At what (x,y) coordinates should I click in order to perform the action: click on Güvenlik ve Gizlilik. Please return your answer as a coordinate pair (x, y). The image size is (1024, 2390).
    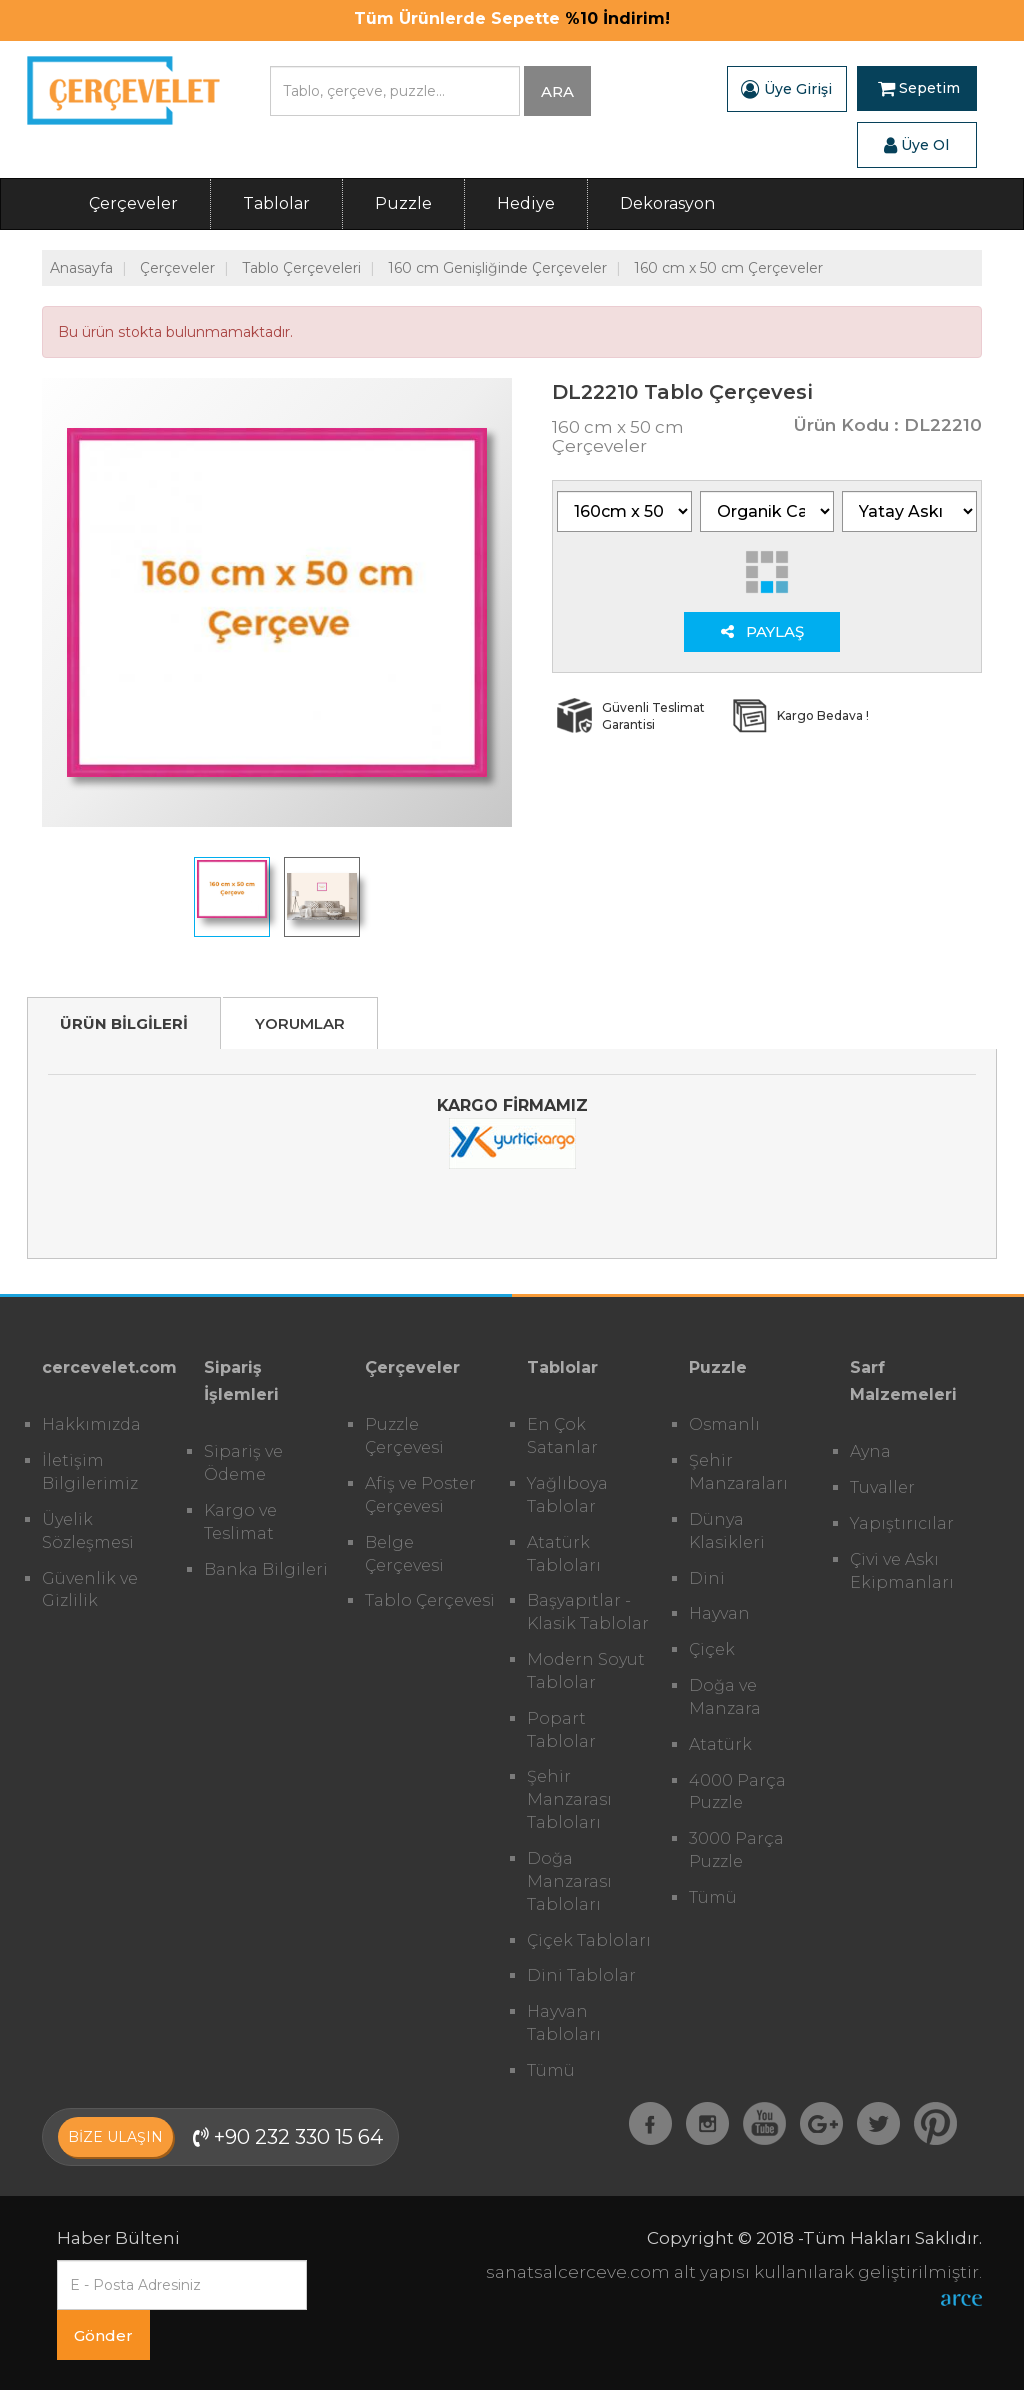
    Looking at the image, I should click on (90, 1590).